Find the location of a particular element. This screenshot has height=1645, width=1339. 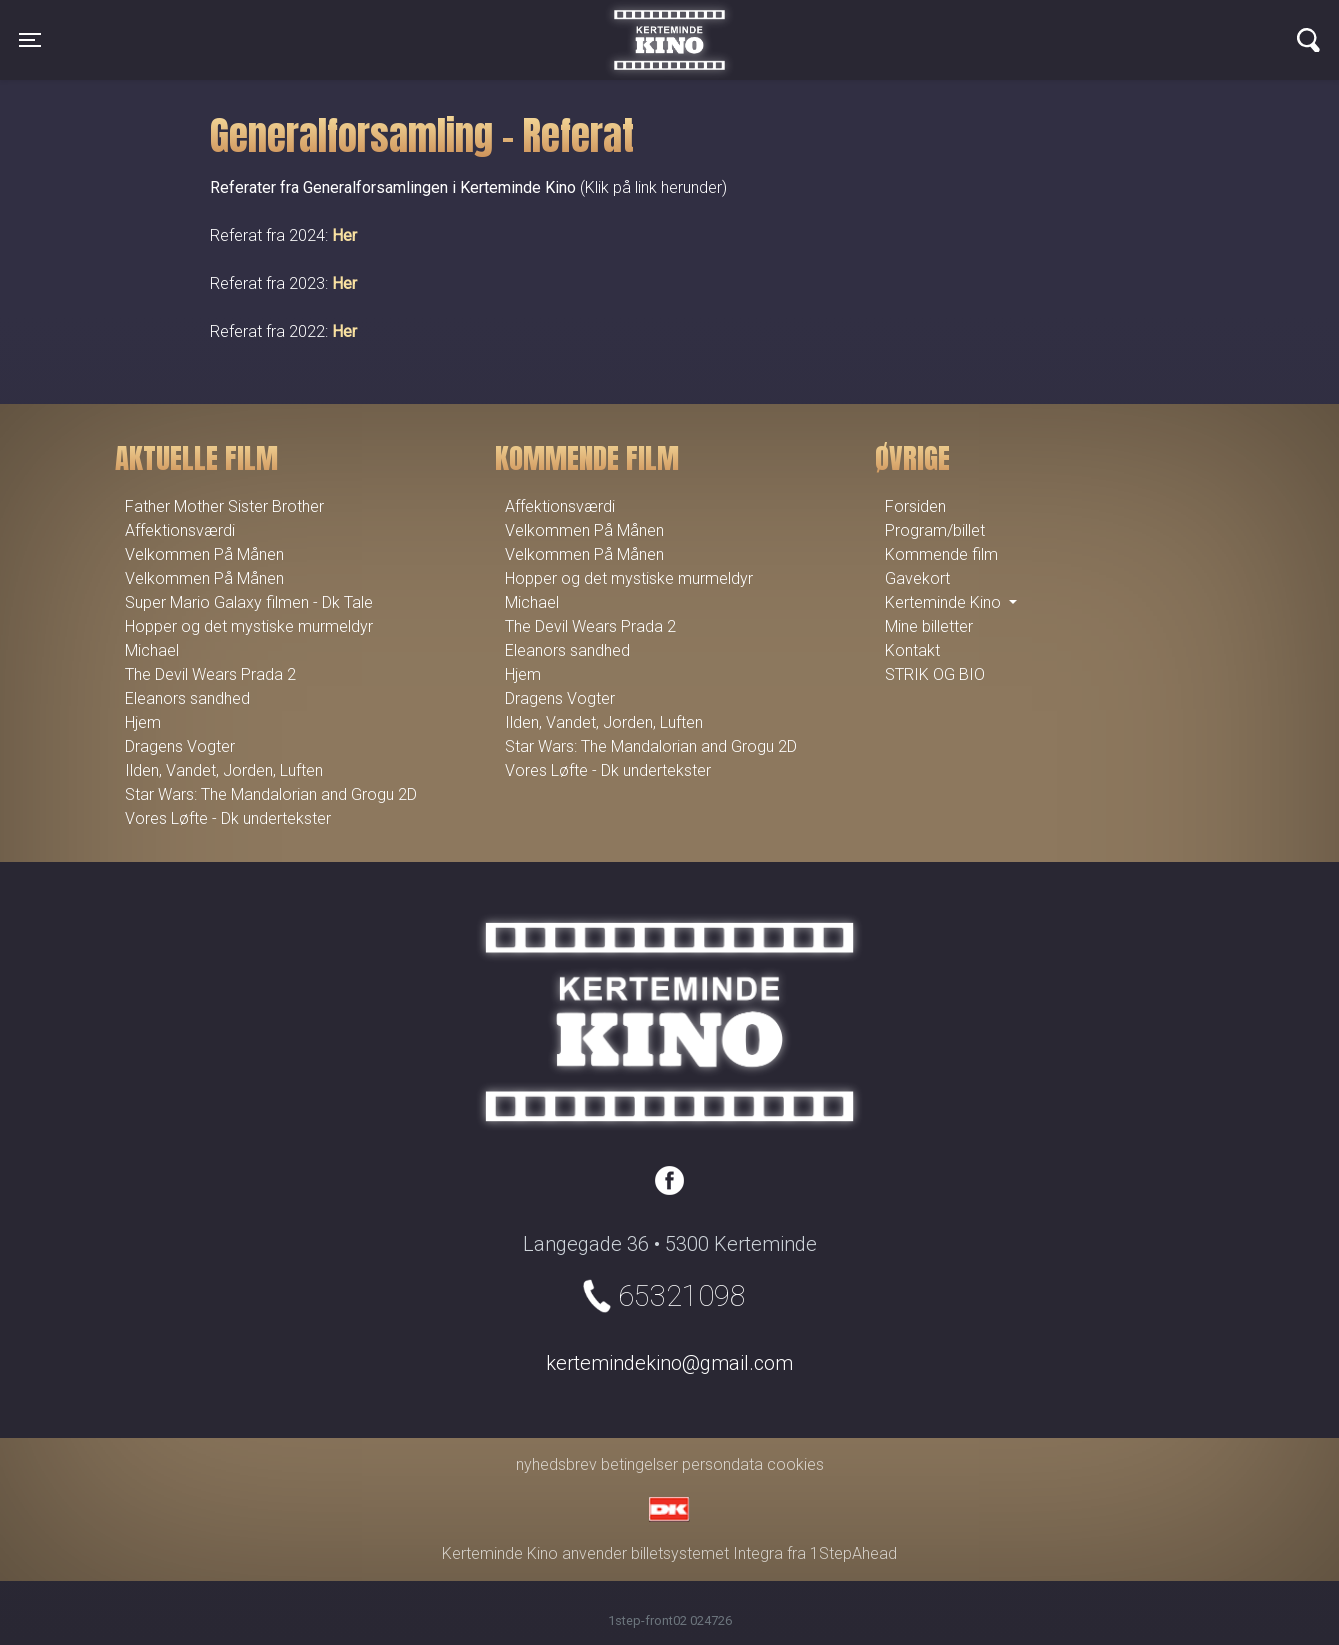

STRIK OG BIO is located at coordinates (935, 674).